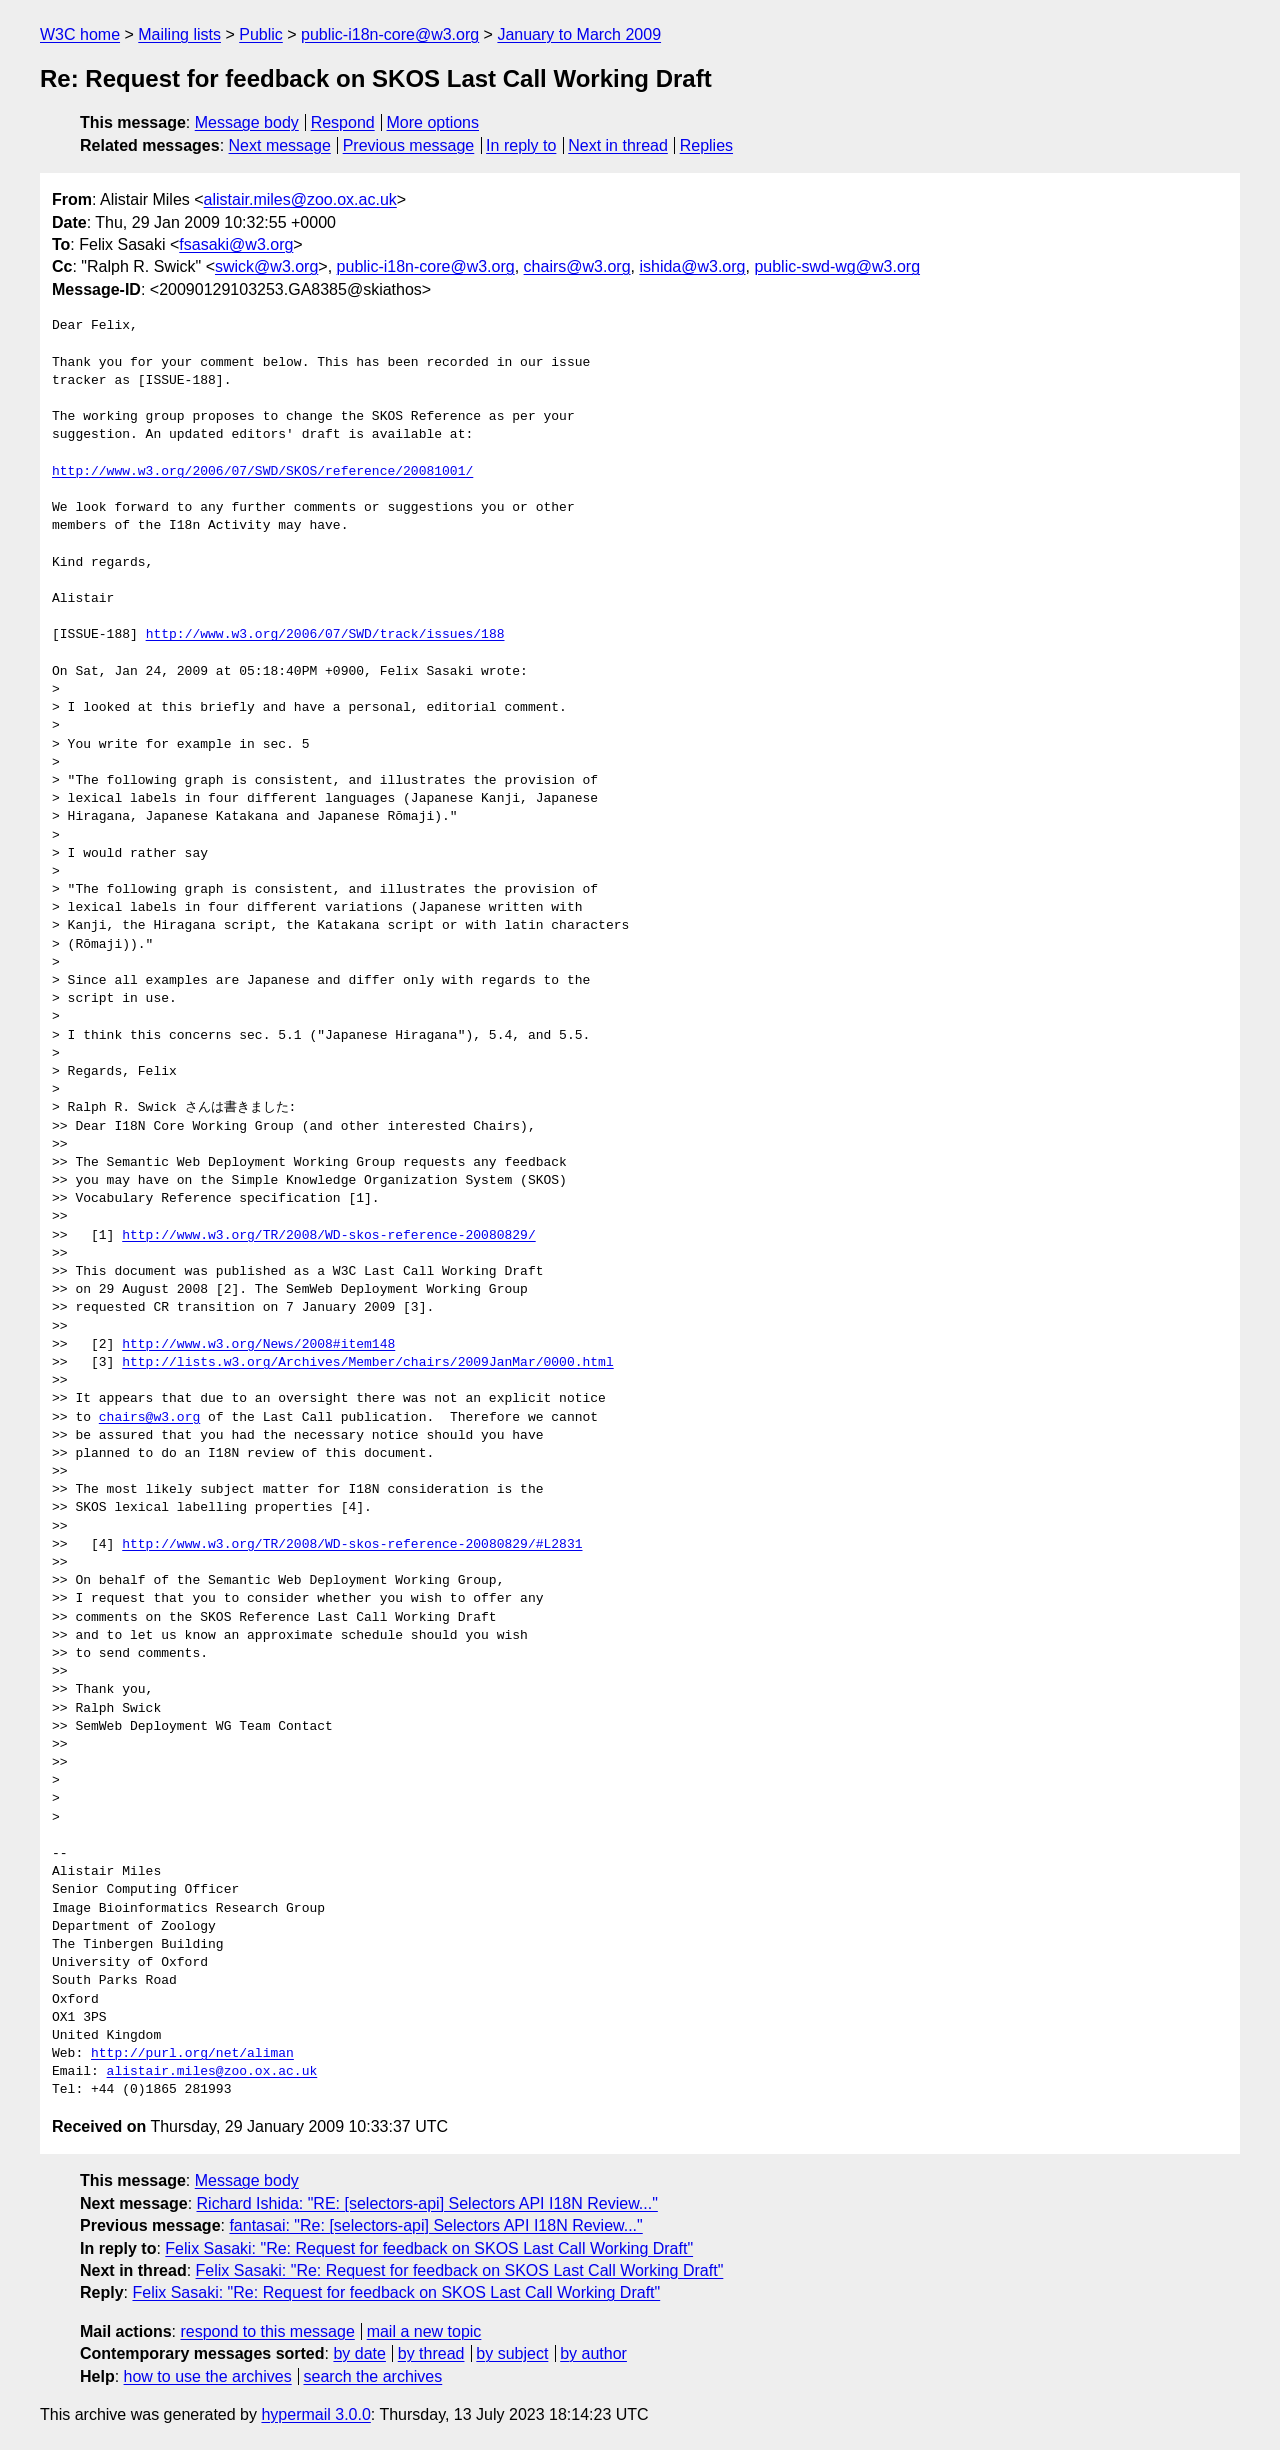 This screenshot has width=1280, height=2450. Describe the element at coordinates (236, 244) in the screenshot. I see `fsasaki@w3.org` at that location.